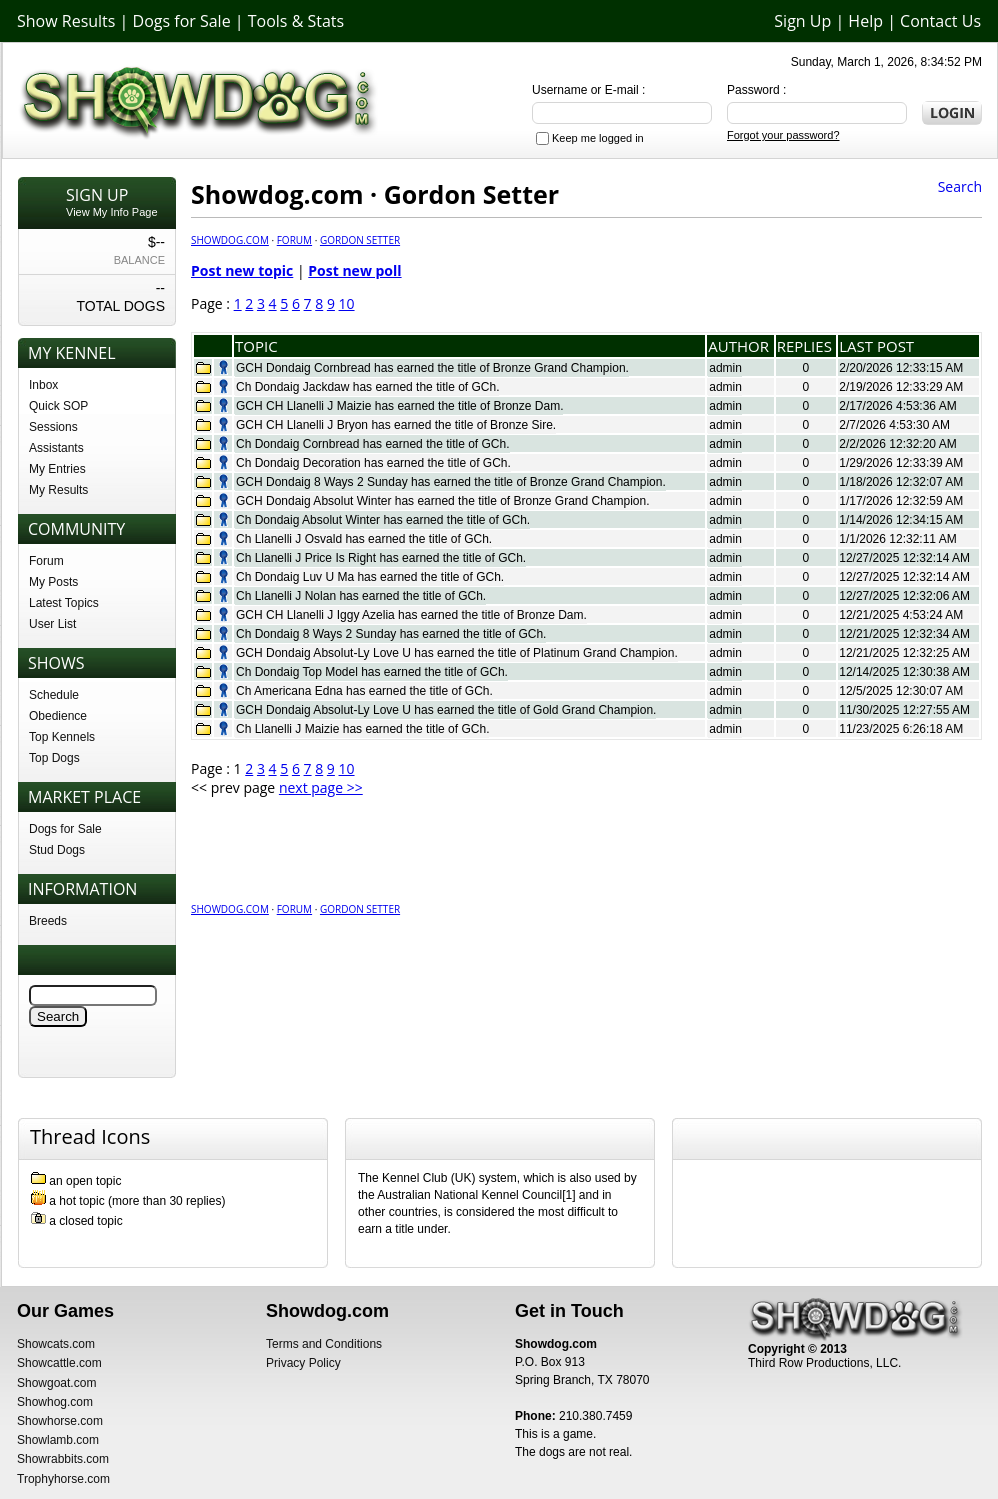 The height and width of the screenshot is (1499, 998). Describe the element at coordinates (52, 624) in the screenshot. I see `User List` at that location.